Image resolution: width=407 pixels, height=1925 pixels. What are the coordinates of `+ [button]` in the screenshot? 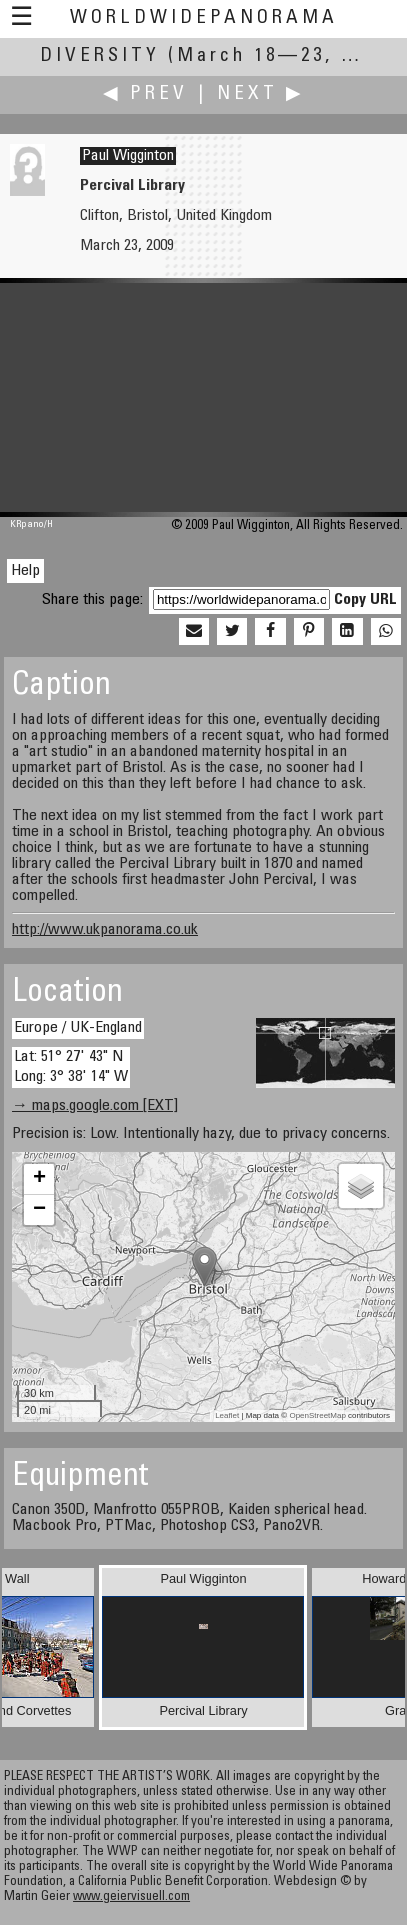 It's located at (39, 1179).